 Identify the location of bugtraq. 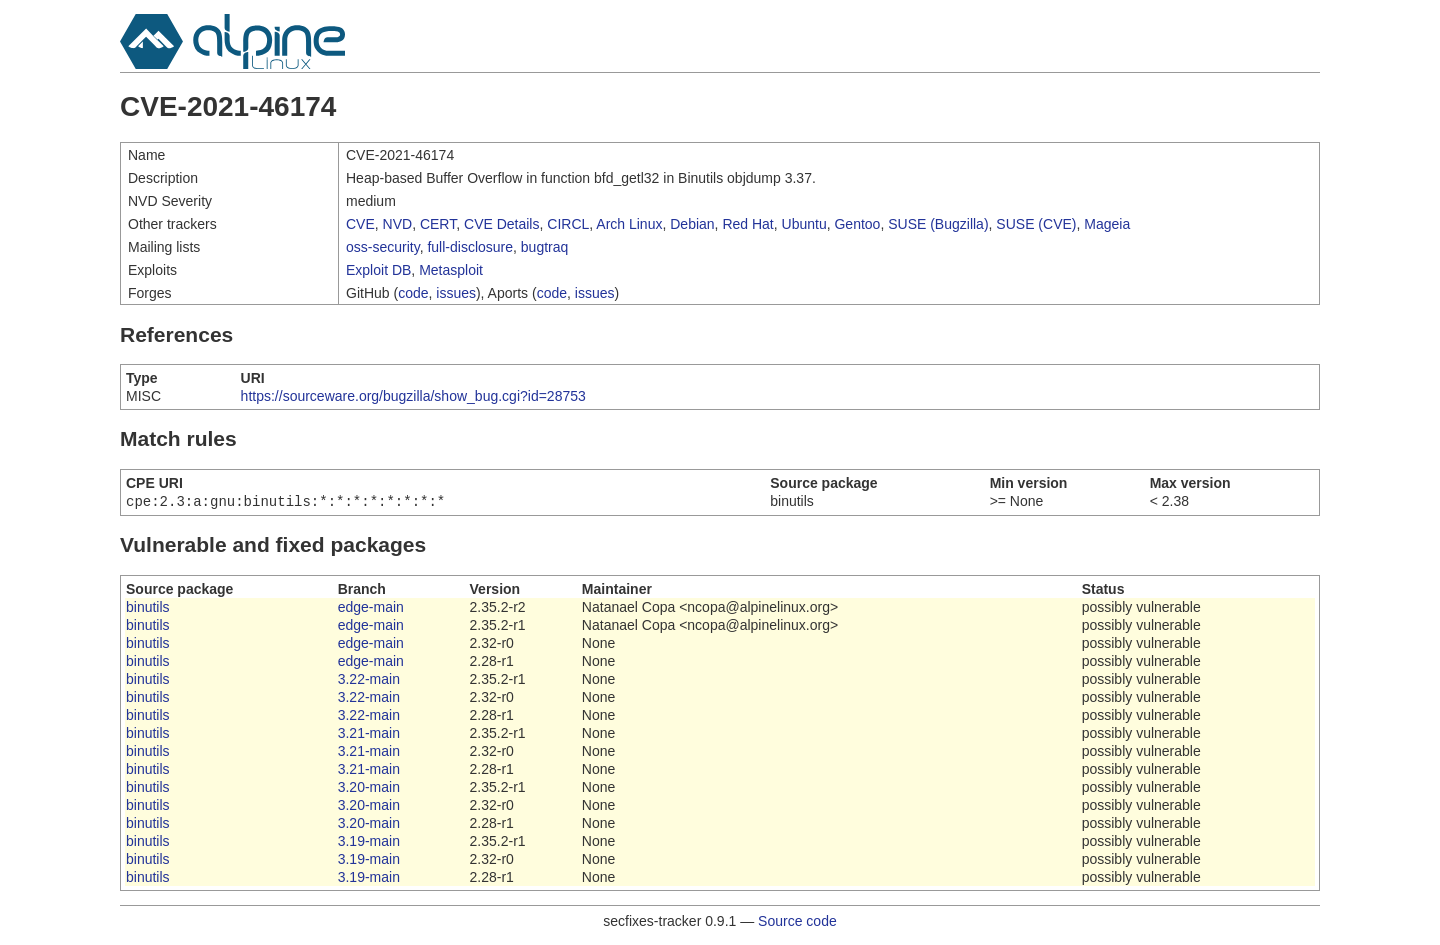
(544, 247).